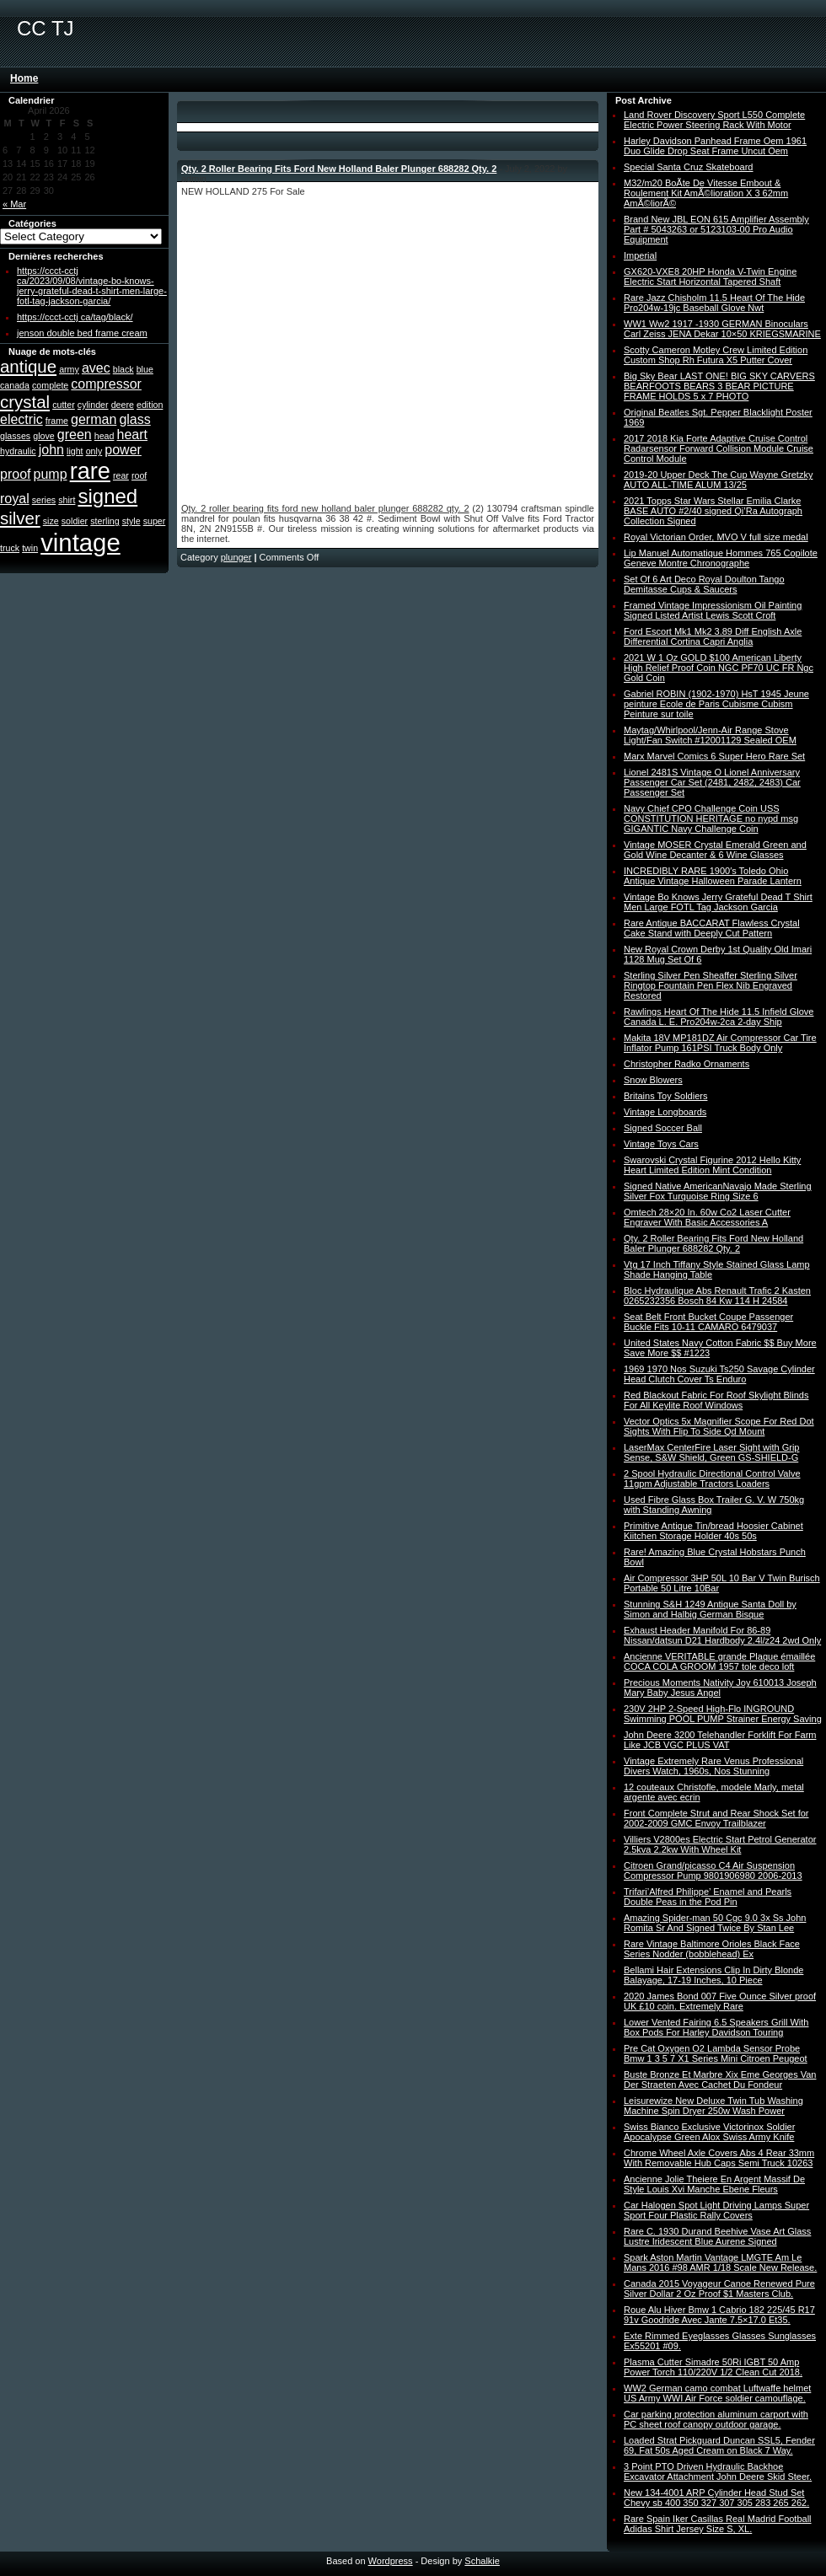  Describe the element at coordinates (28, 366) in the screenshot. I see `antique` at that location.